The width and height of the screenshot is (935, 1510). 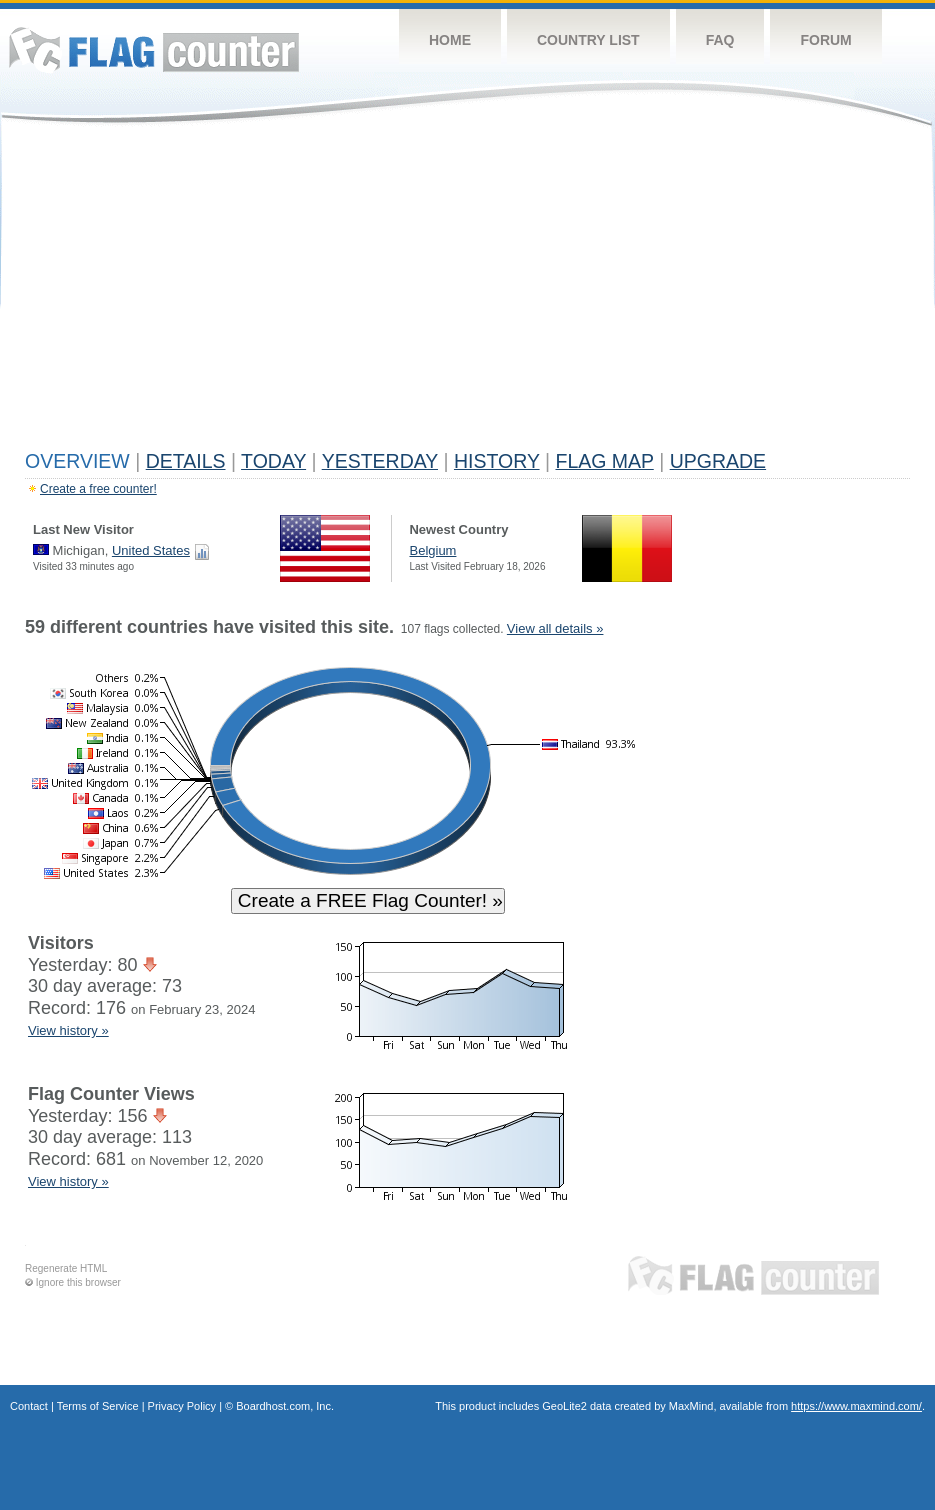 What do you see at coordinates (825, 40) in the screenshot?
I see `Forum` at bounding box center [825, 40].